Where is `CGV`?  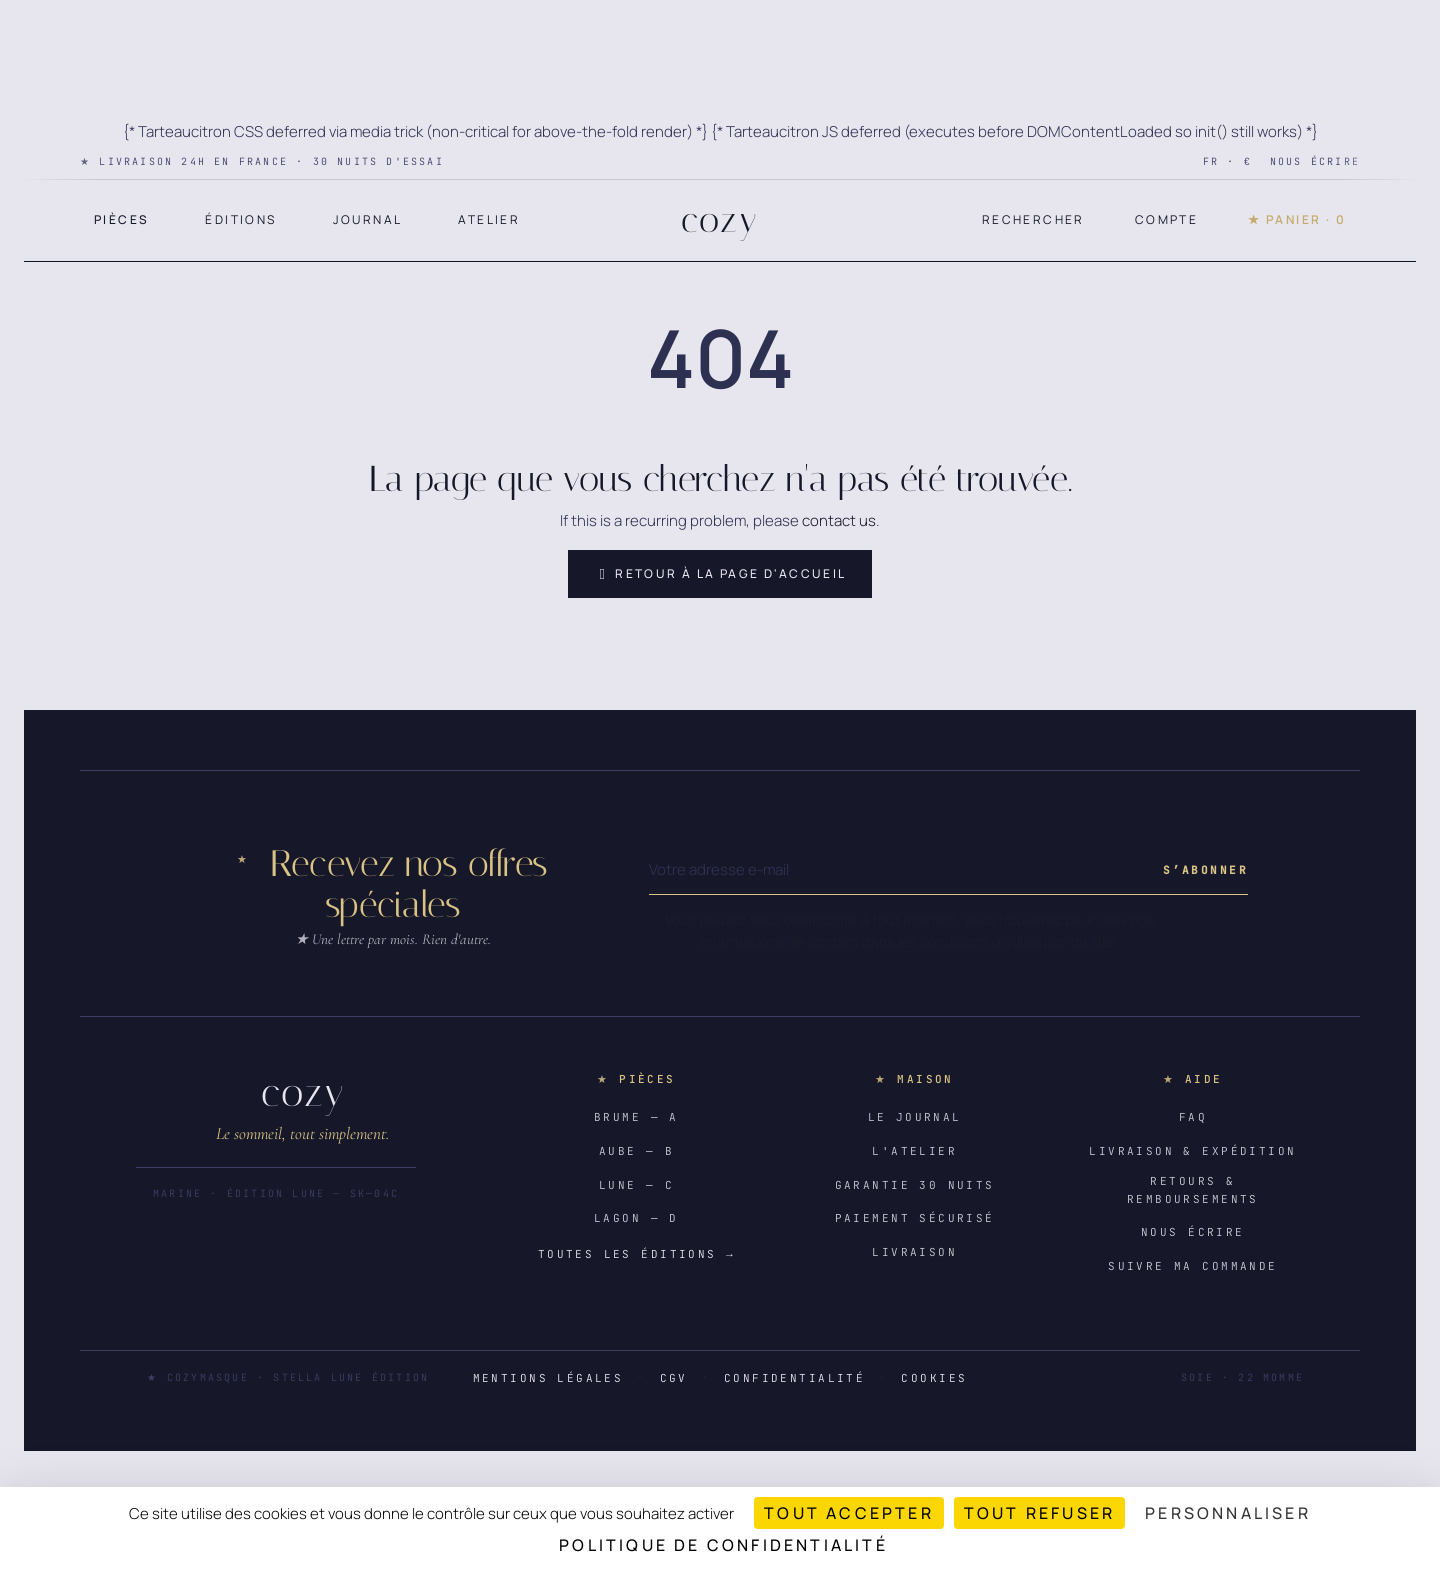
CGV is located at coordinates (674, 1378).